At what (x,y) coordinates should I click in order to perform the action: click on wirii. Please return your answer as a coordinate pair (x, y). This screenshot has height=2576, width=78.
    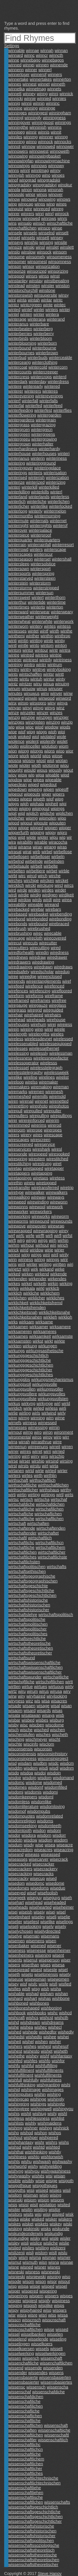
    Looking at the image, I should click on (46, 1254).